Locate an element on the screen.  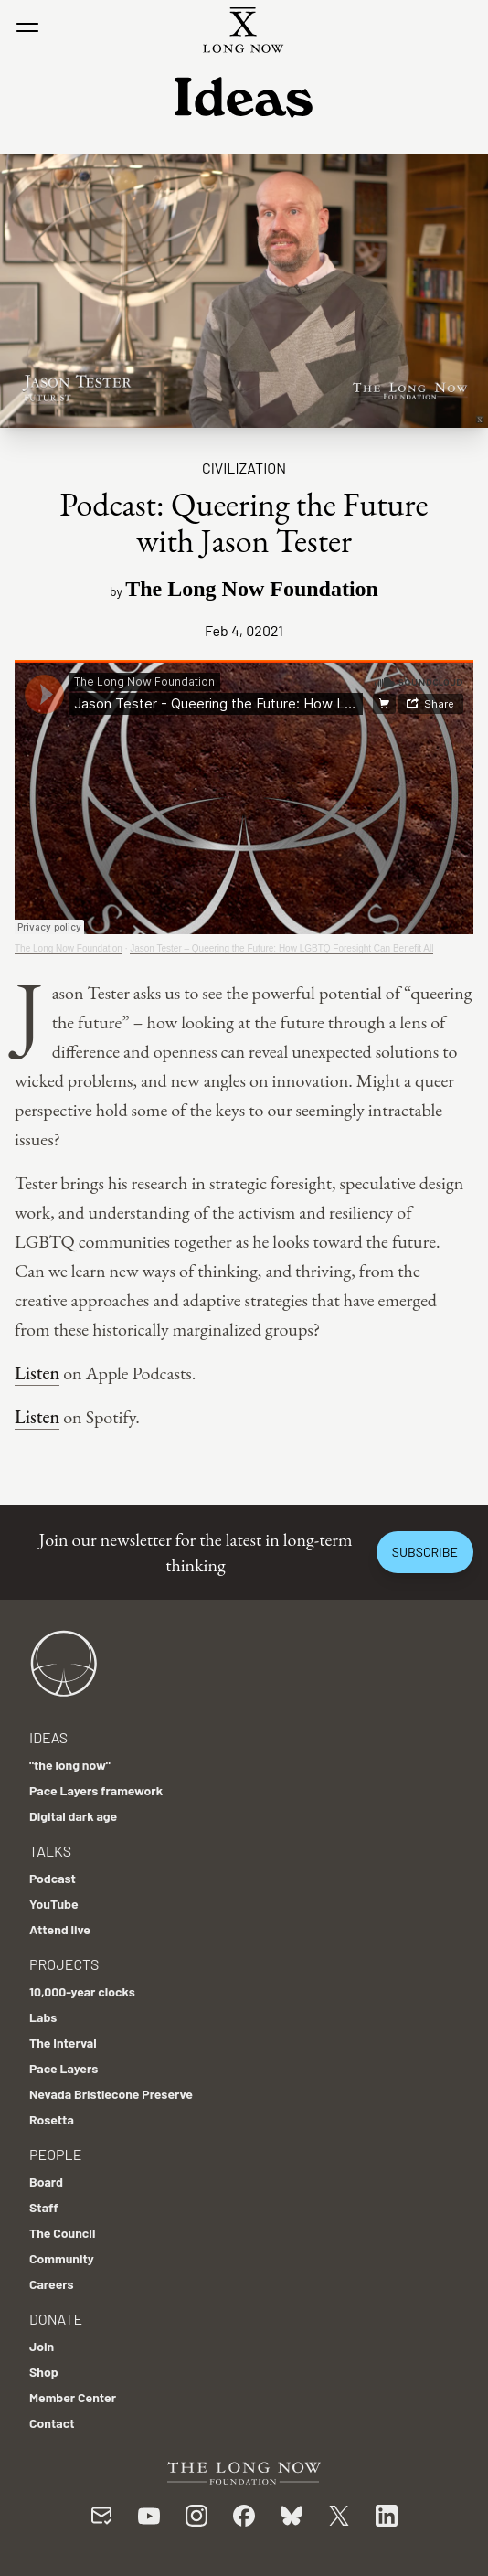
Civilization is located at coordinates (244, 467).